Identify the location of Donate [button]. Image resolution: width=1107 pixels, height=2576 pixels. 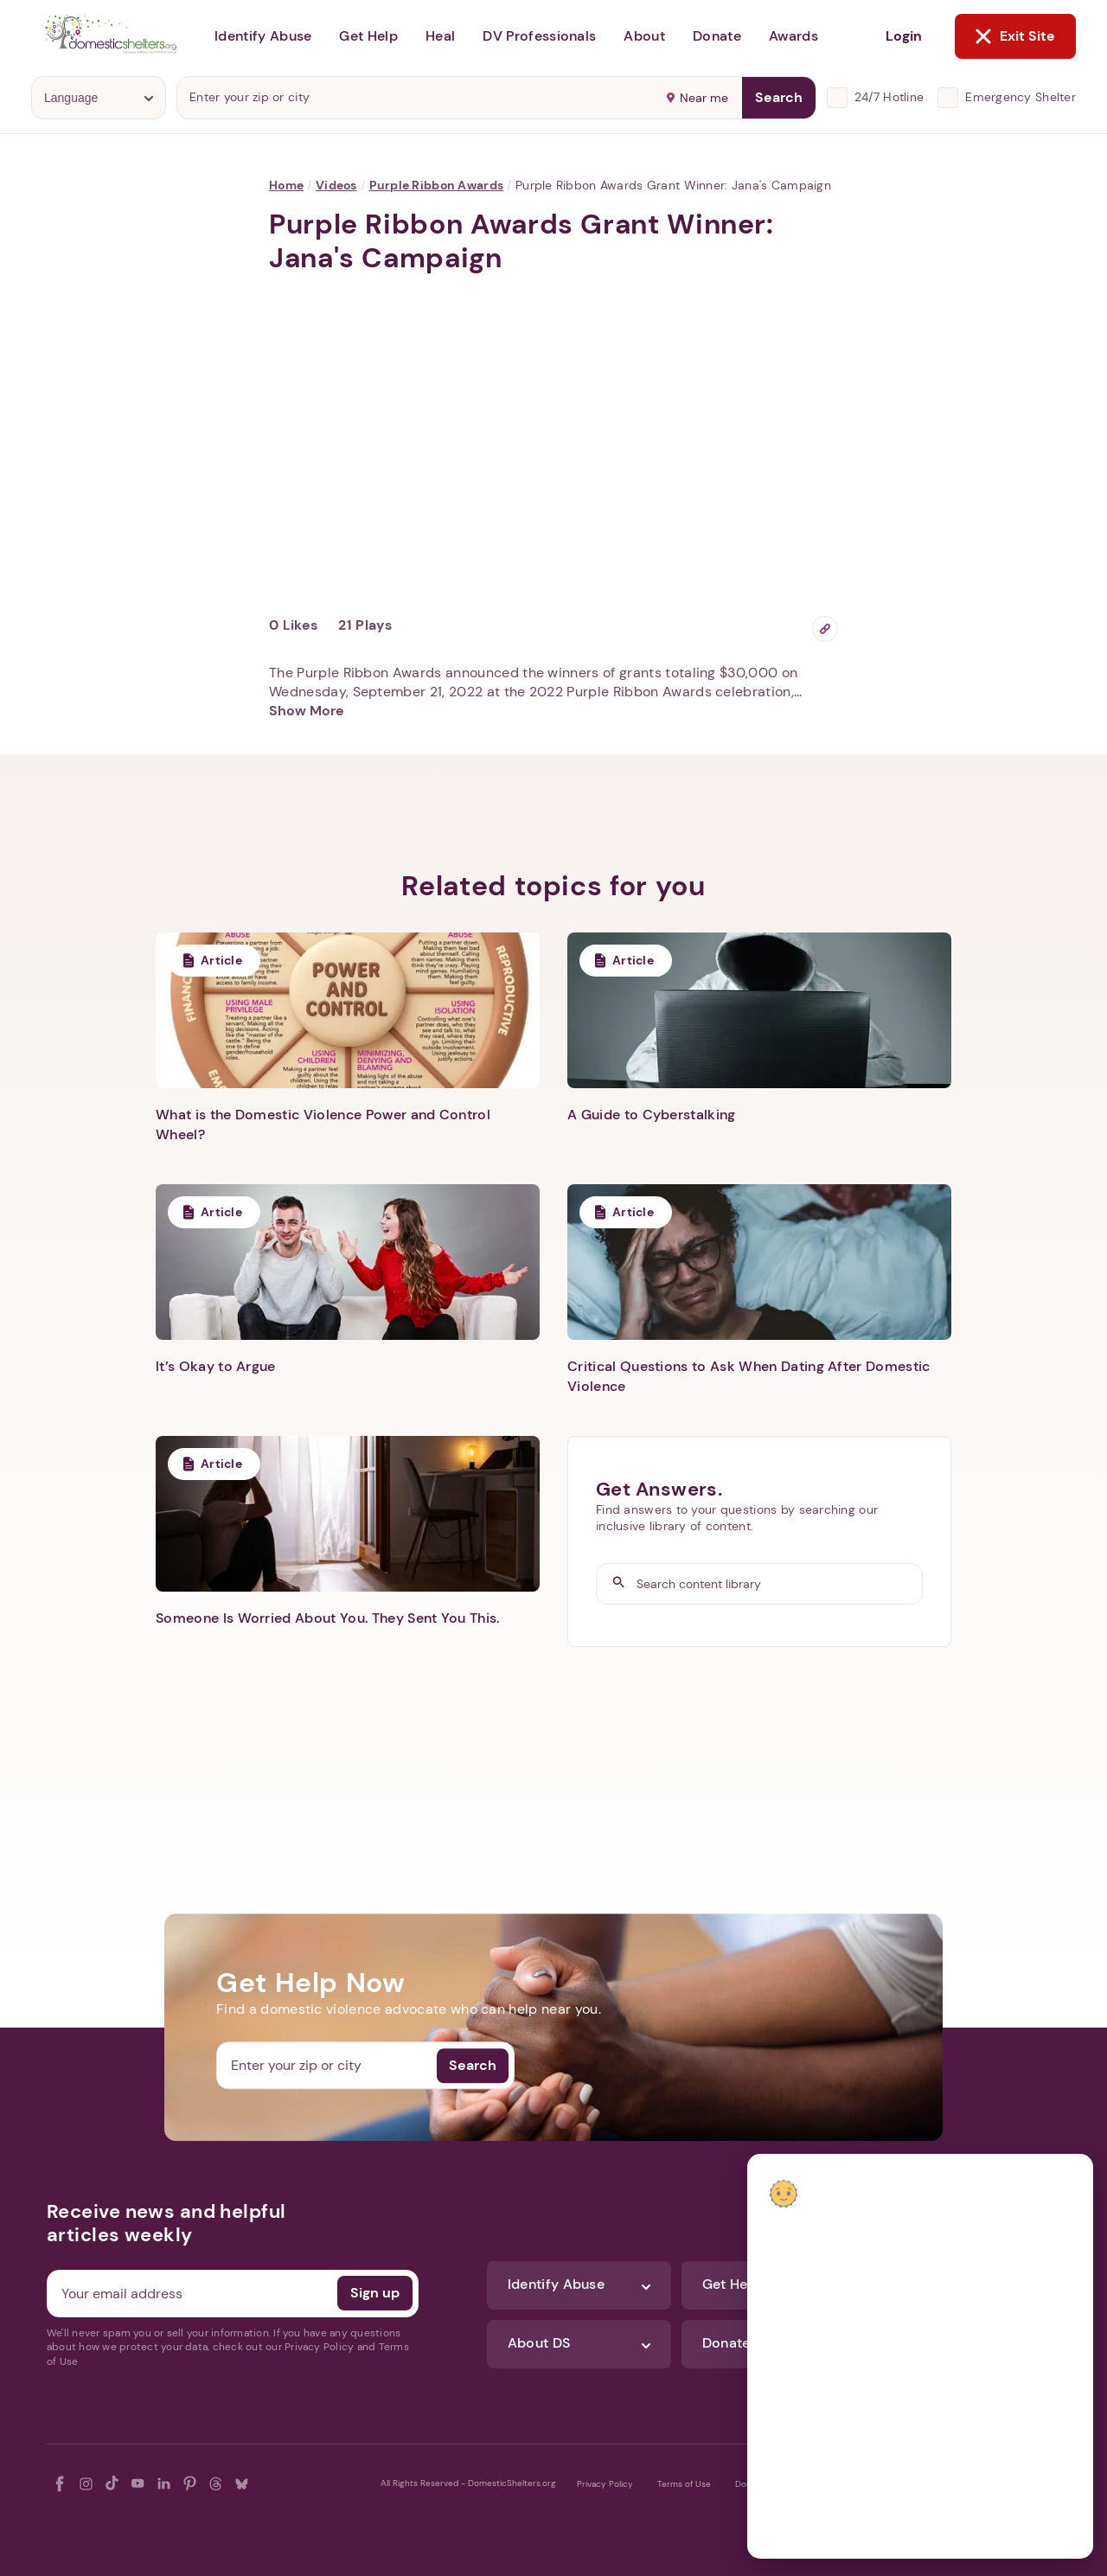
(717, 36).